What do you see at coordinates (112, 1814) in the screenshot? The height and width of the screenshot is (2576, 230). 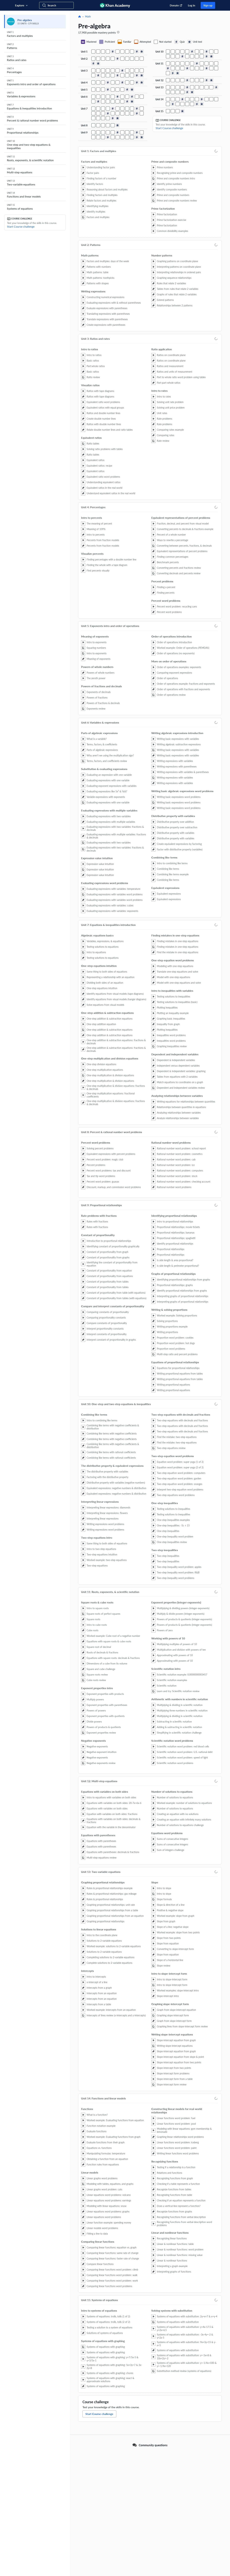 I see `Equation with variables on both sides: fractions` at bounding box center [112, 1814].